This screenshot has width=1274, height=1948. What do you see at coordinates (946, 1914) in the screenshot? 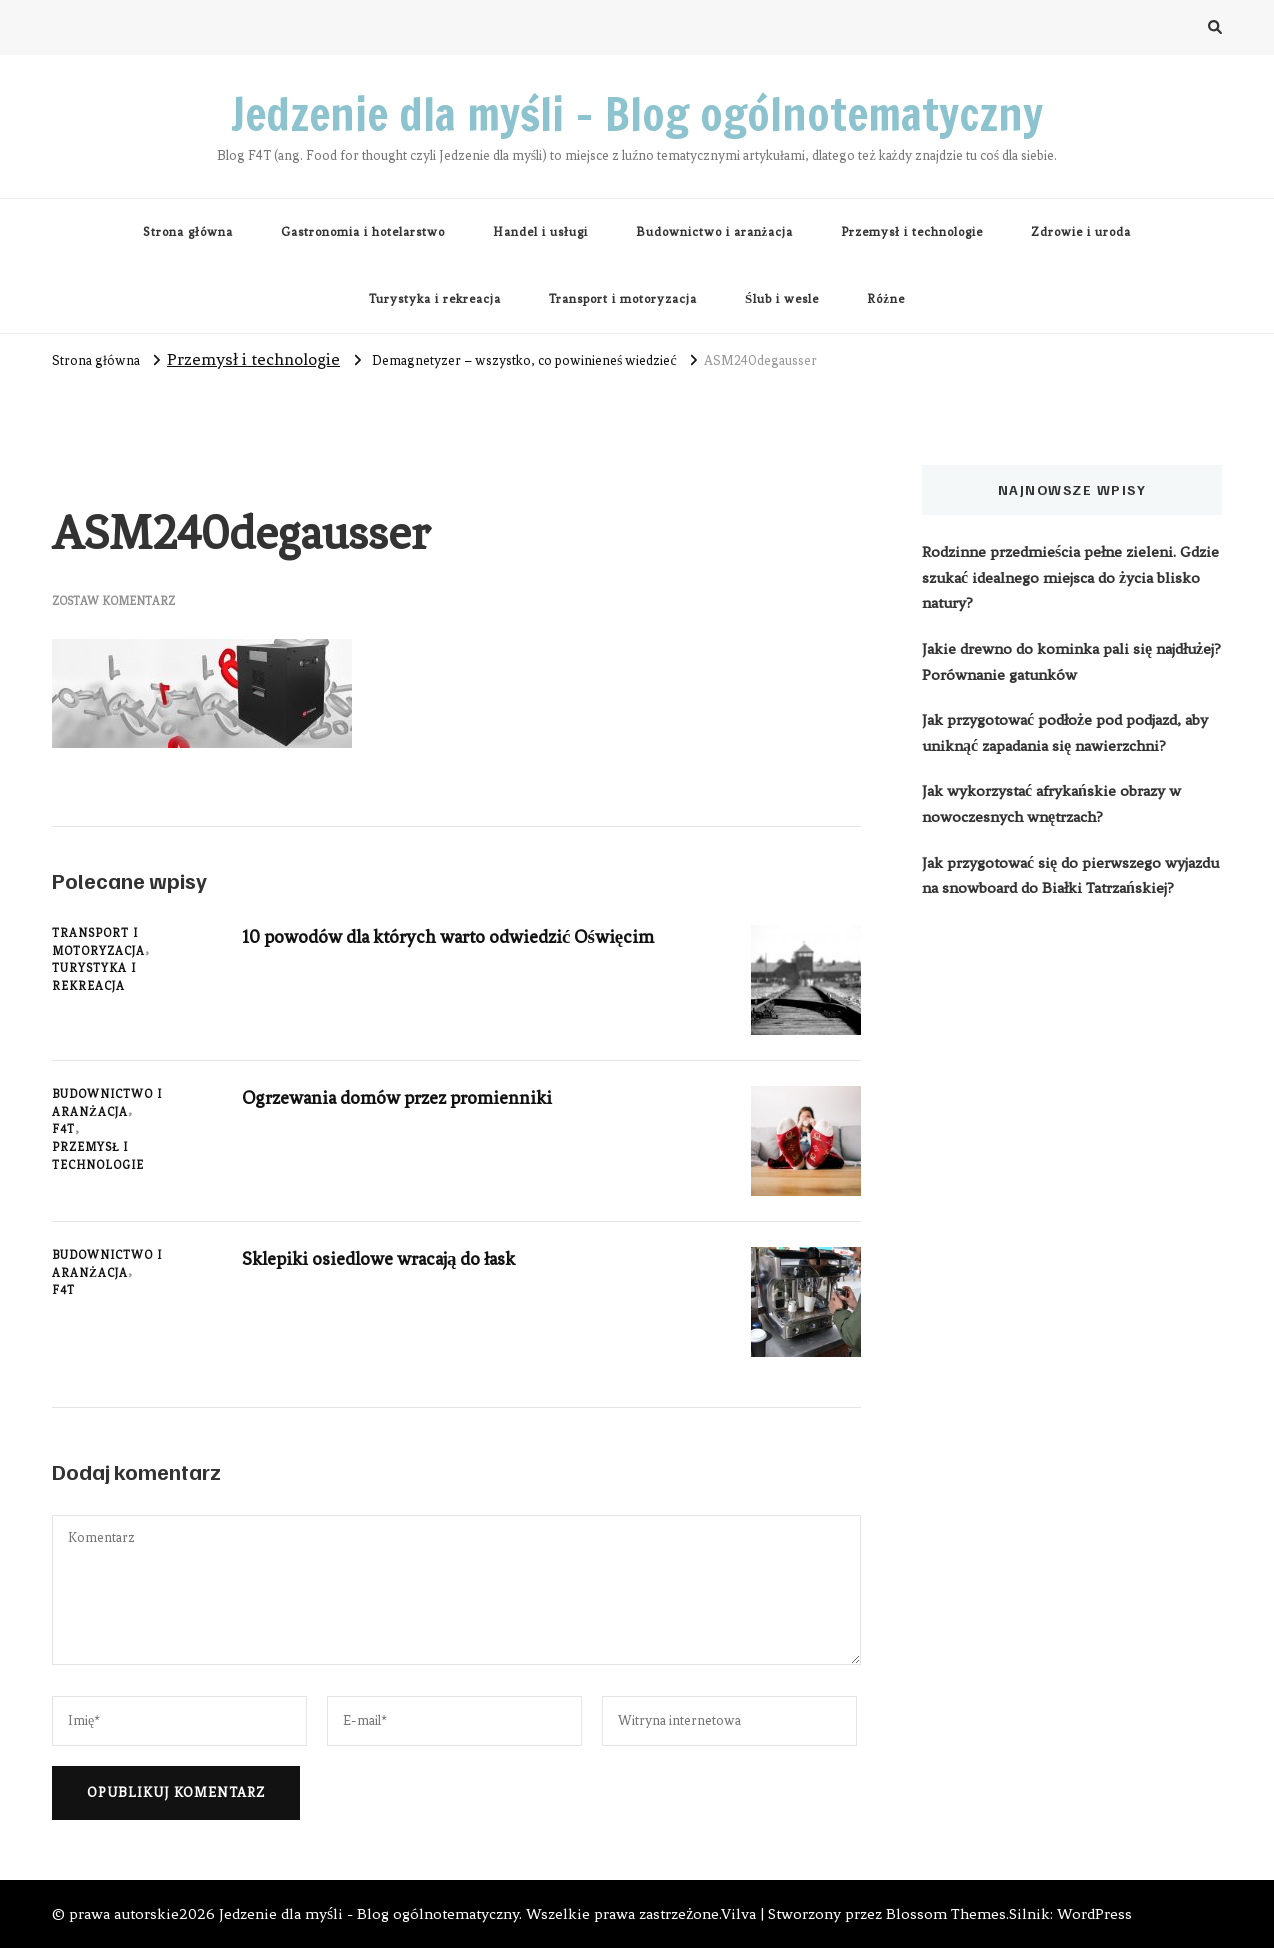
I see `Blossom Themes` at bounding box center [946, 1914].